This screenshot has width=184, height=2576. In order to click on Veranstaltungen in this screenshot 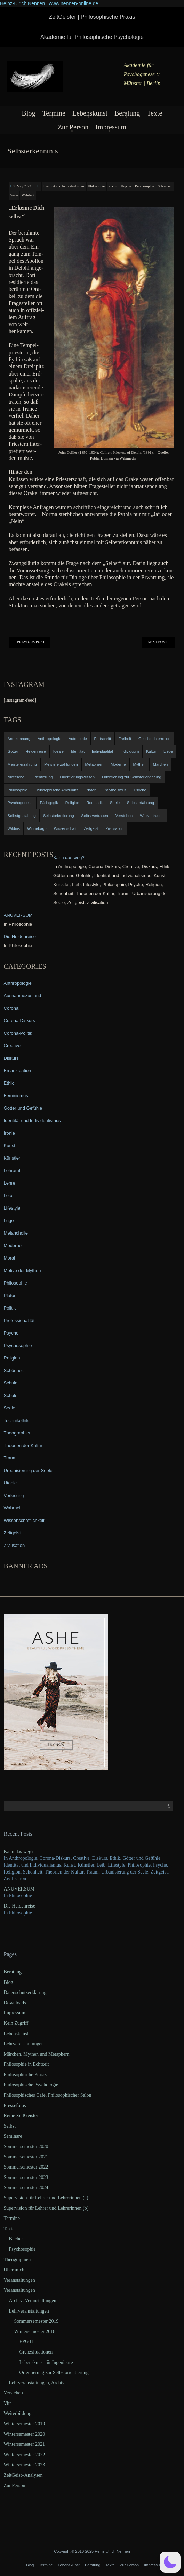, I will do `click(19, 2280)`.